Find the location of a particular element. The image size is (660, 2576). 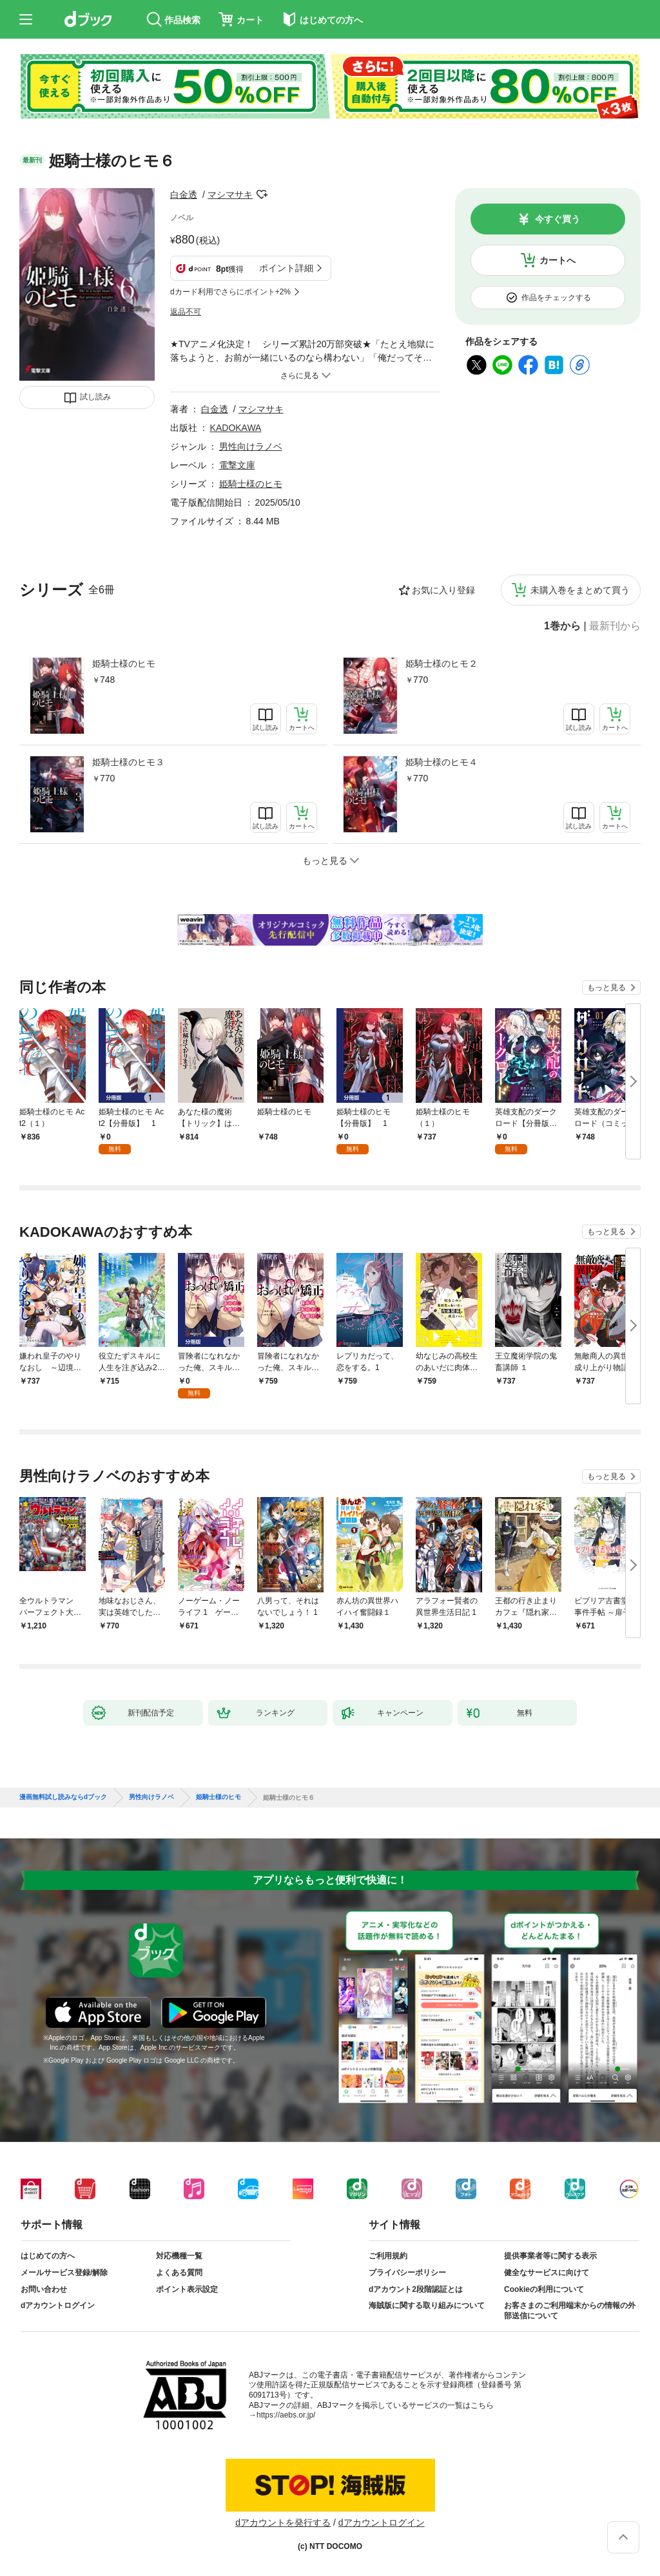

試し読み is located at coordinates (95, 396).